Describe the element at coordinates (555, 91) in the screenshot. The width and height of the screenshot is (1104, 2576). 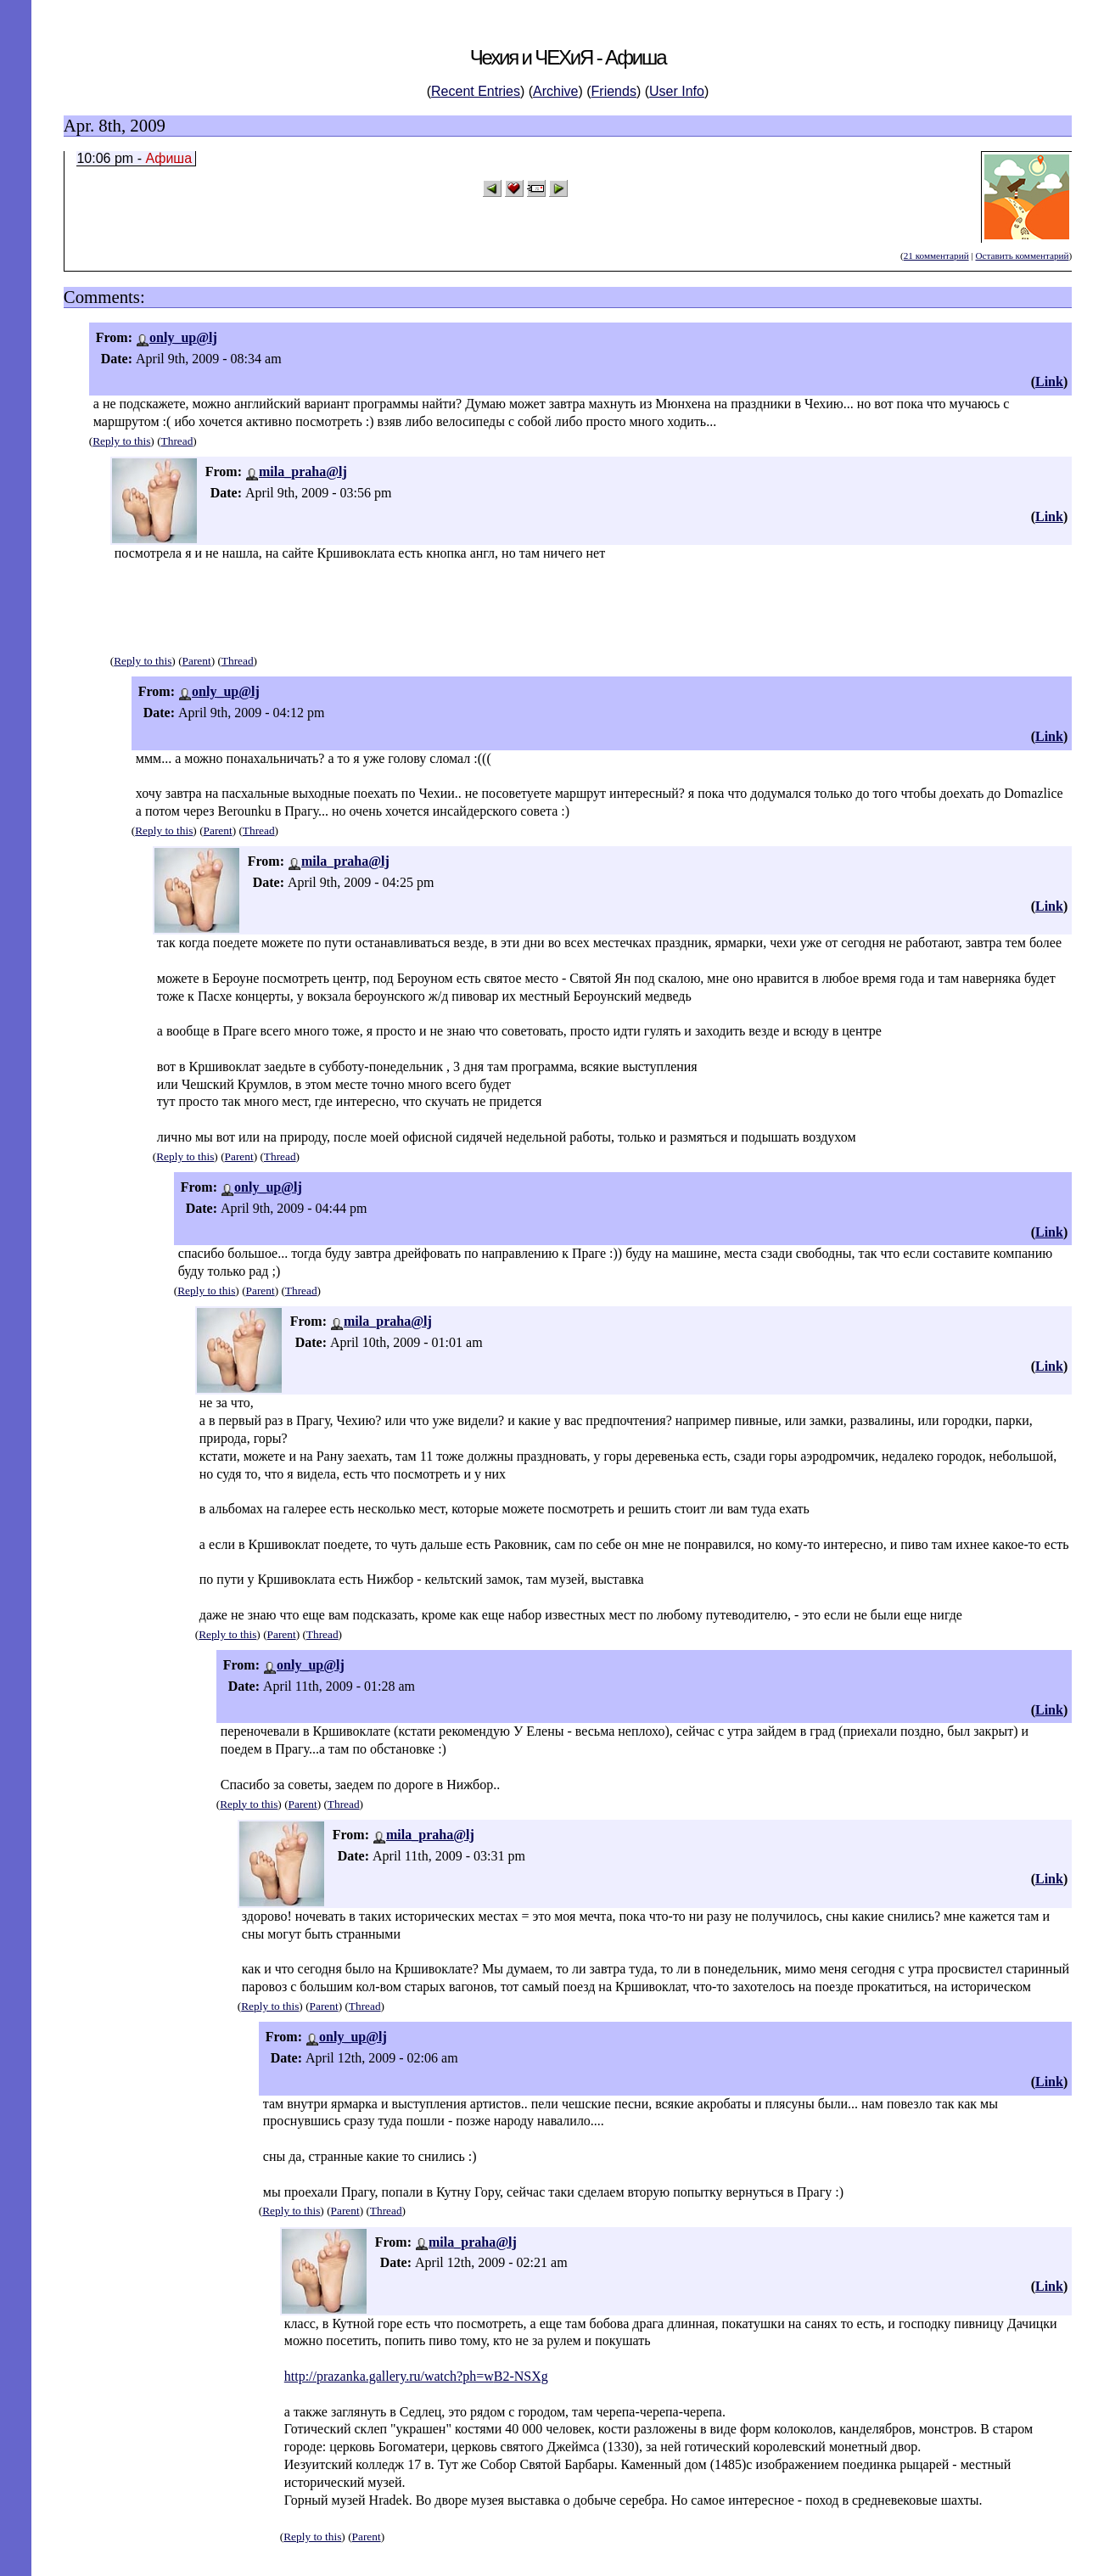
I see `Archive` at that location.